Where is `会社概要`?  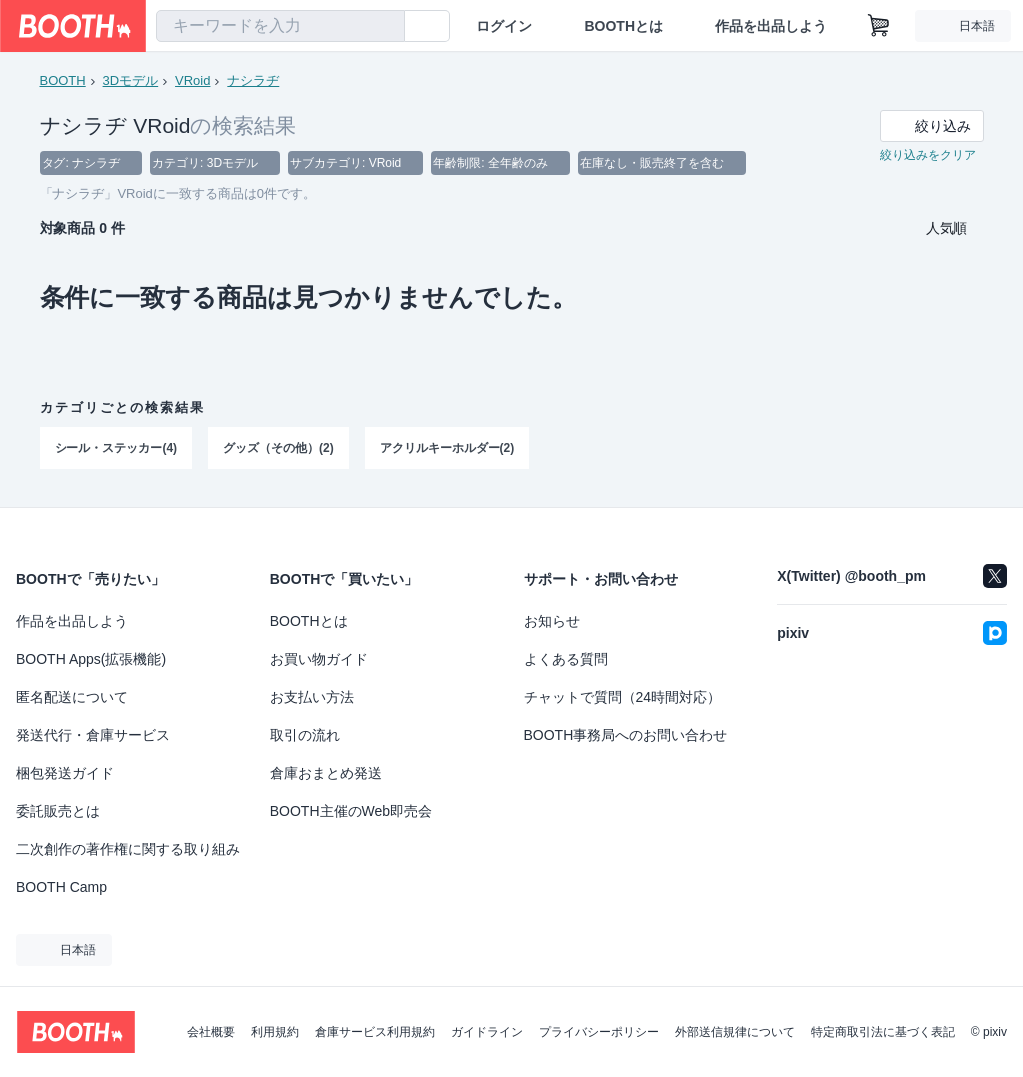 会社概要 is located at coordinates (211, 1032).